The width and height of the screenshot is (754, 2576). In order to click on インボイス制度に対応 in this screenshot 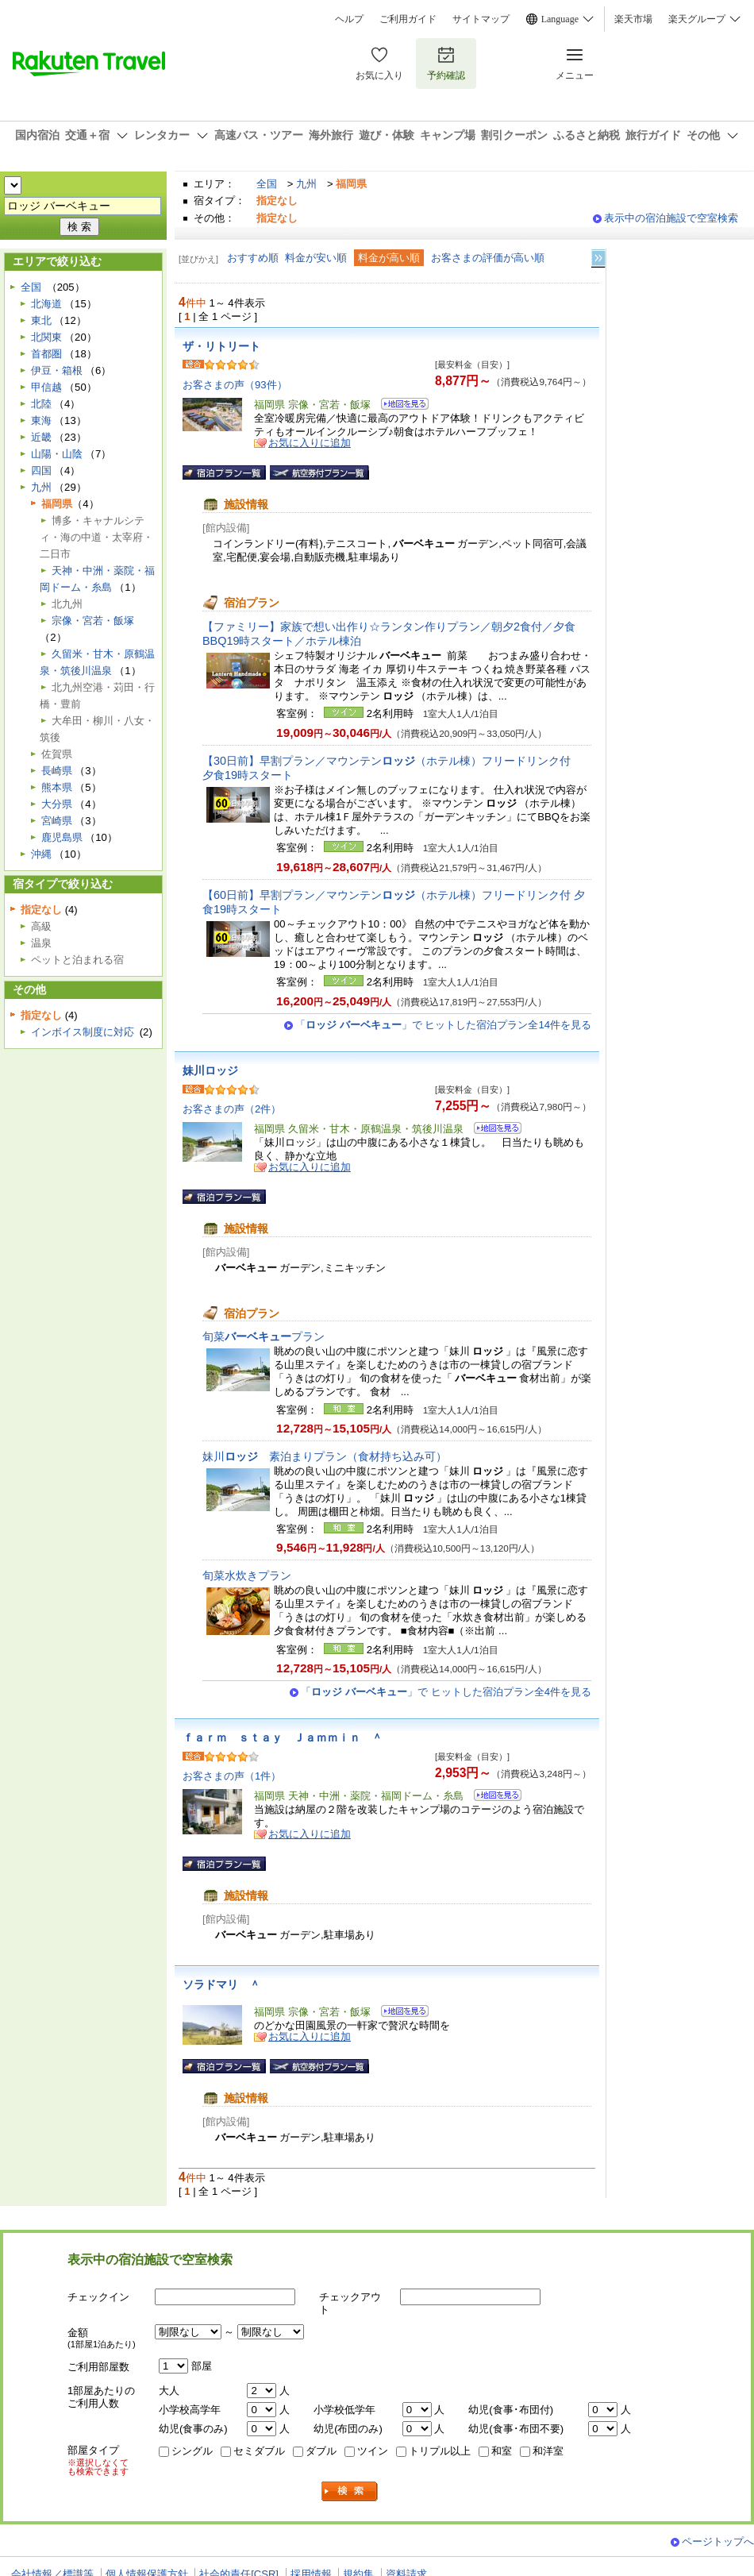, I will do `click(82, 1032)`.